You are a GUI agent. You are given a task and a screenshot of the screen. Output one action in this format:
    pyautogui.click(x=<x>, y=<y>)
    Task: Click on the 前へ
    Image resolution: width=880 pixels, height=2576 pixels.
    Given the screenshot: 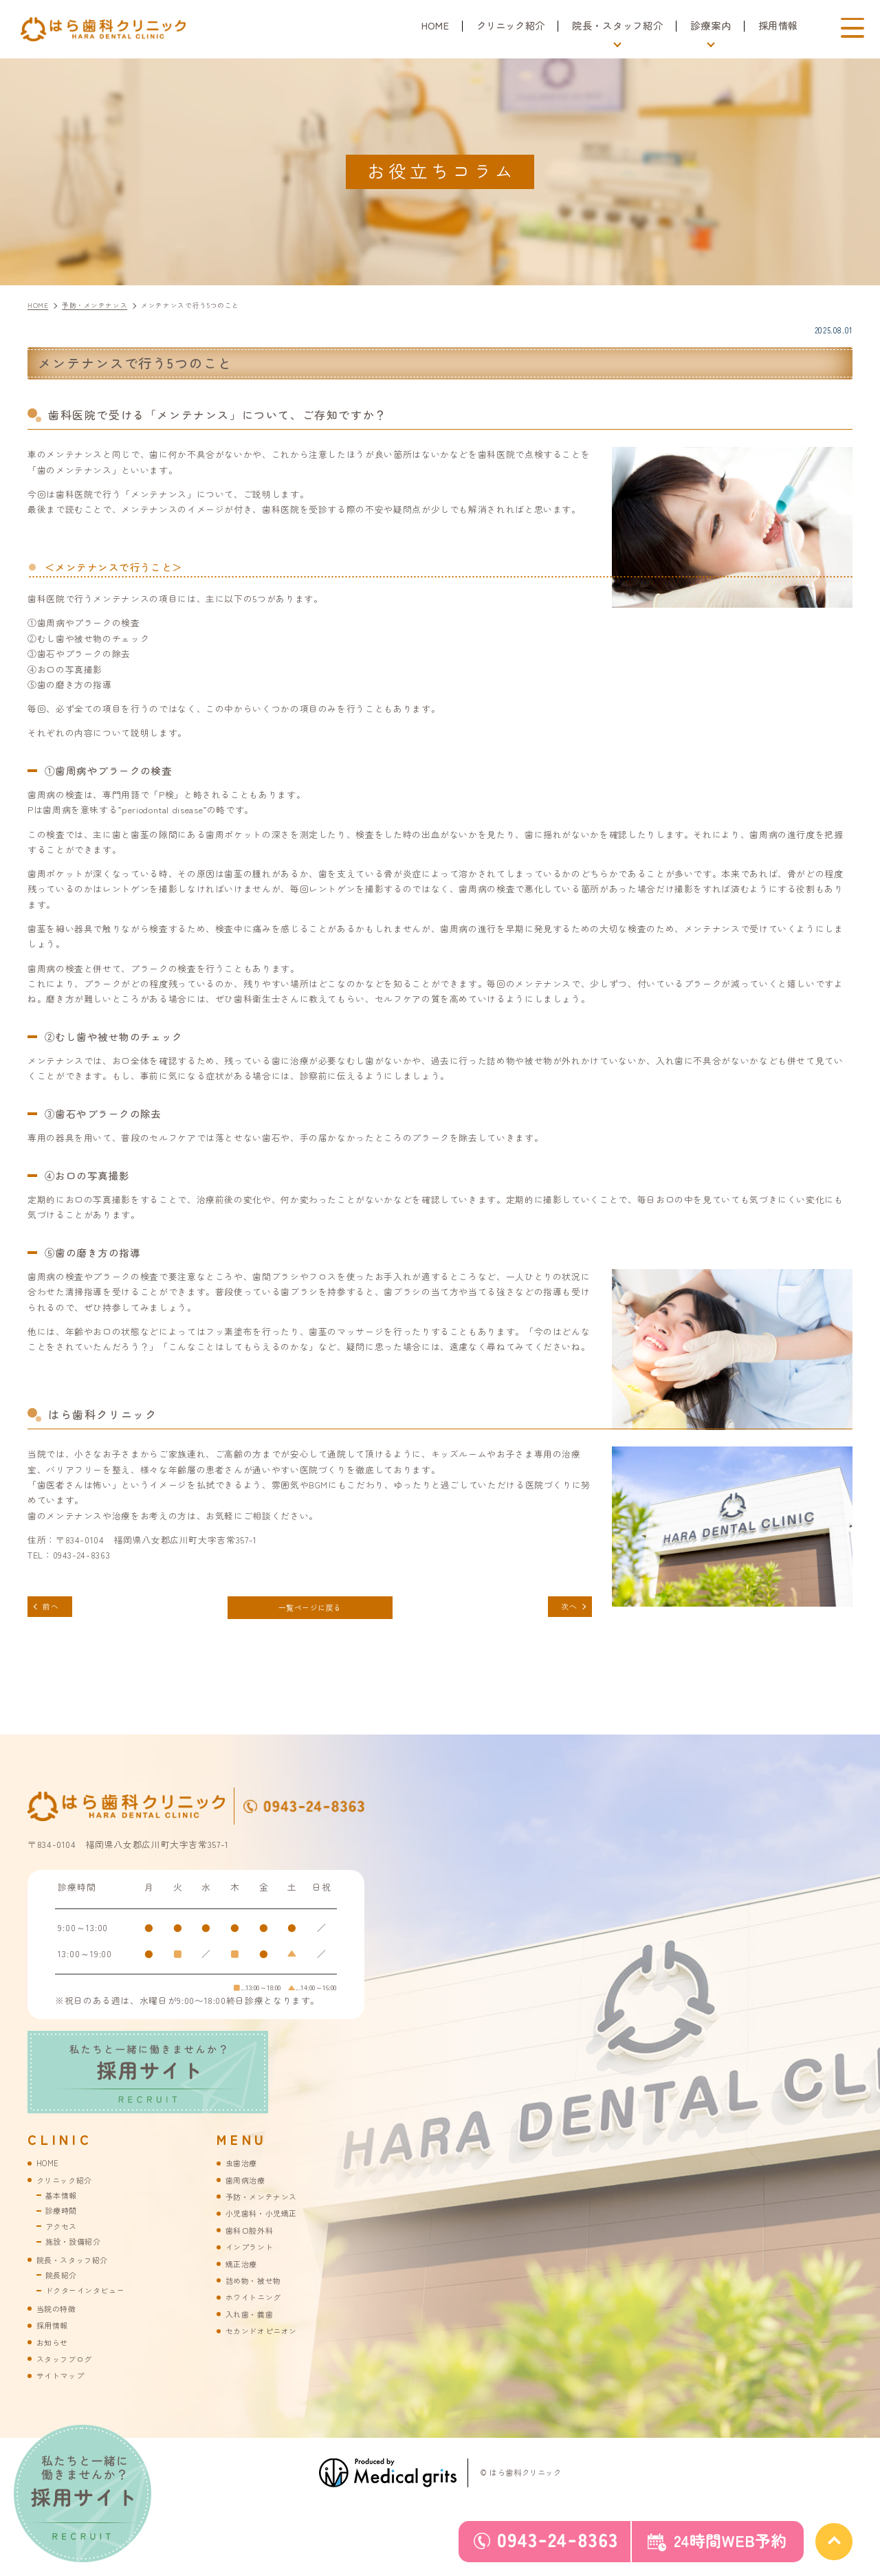 What is the action you would take?
    pyautogui.click(x=54, y=1607)
    